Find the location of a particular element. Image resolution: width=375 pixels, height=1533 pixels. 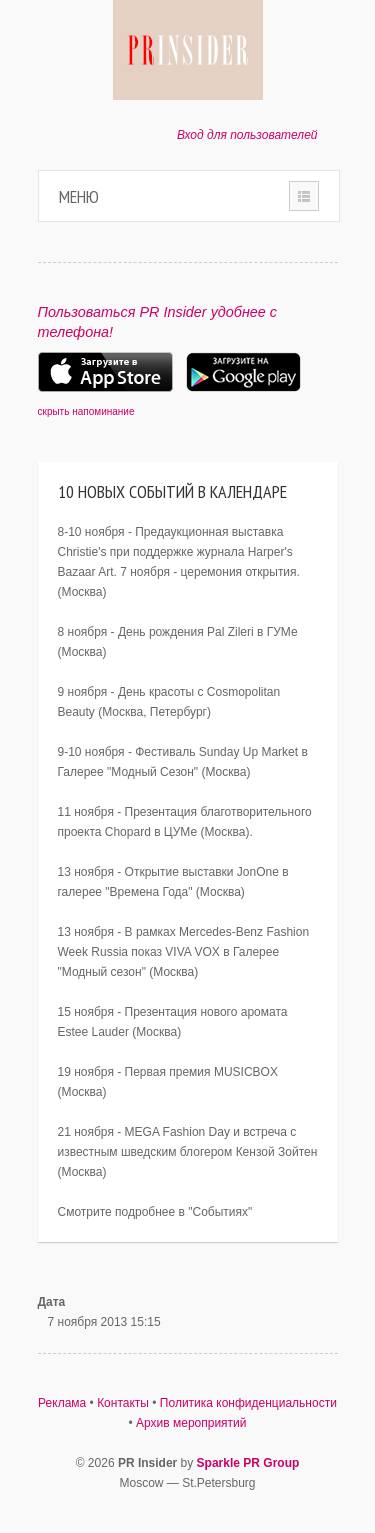

Реклама is located at coordinates (62, 1403).